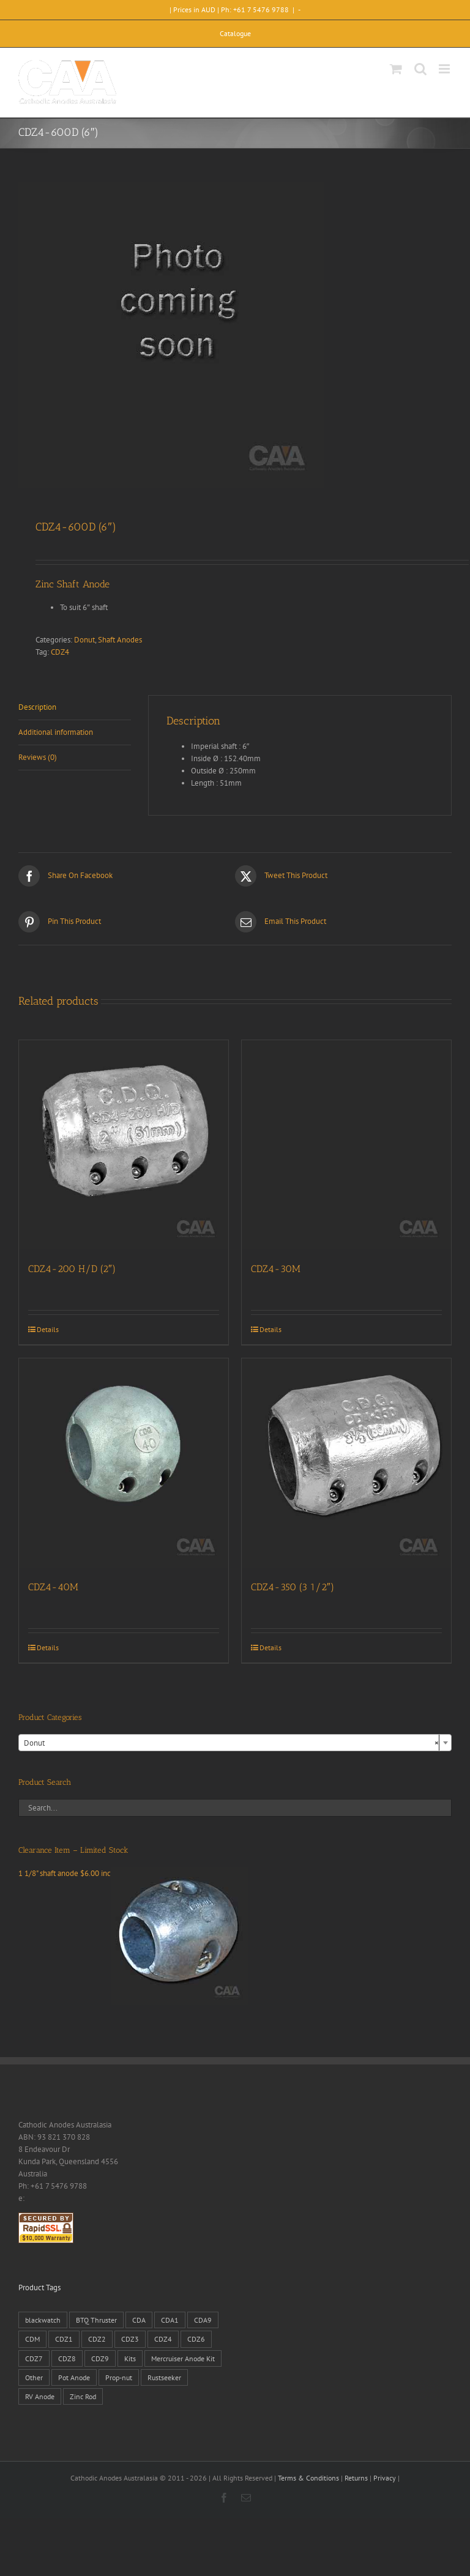 Image resolution: width=470 pixels, height=2576 pixels. Describe the element at coordinates (170, 2320) in the screenshot. I see `CDA1 [CDA1 (1 product)]` at that location.